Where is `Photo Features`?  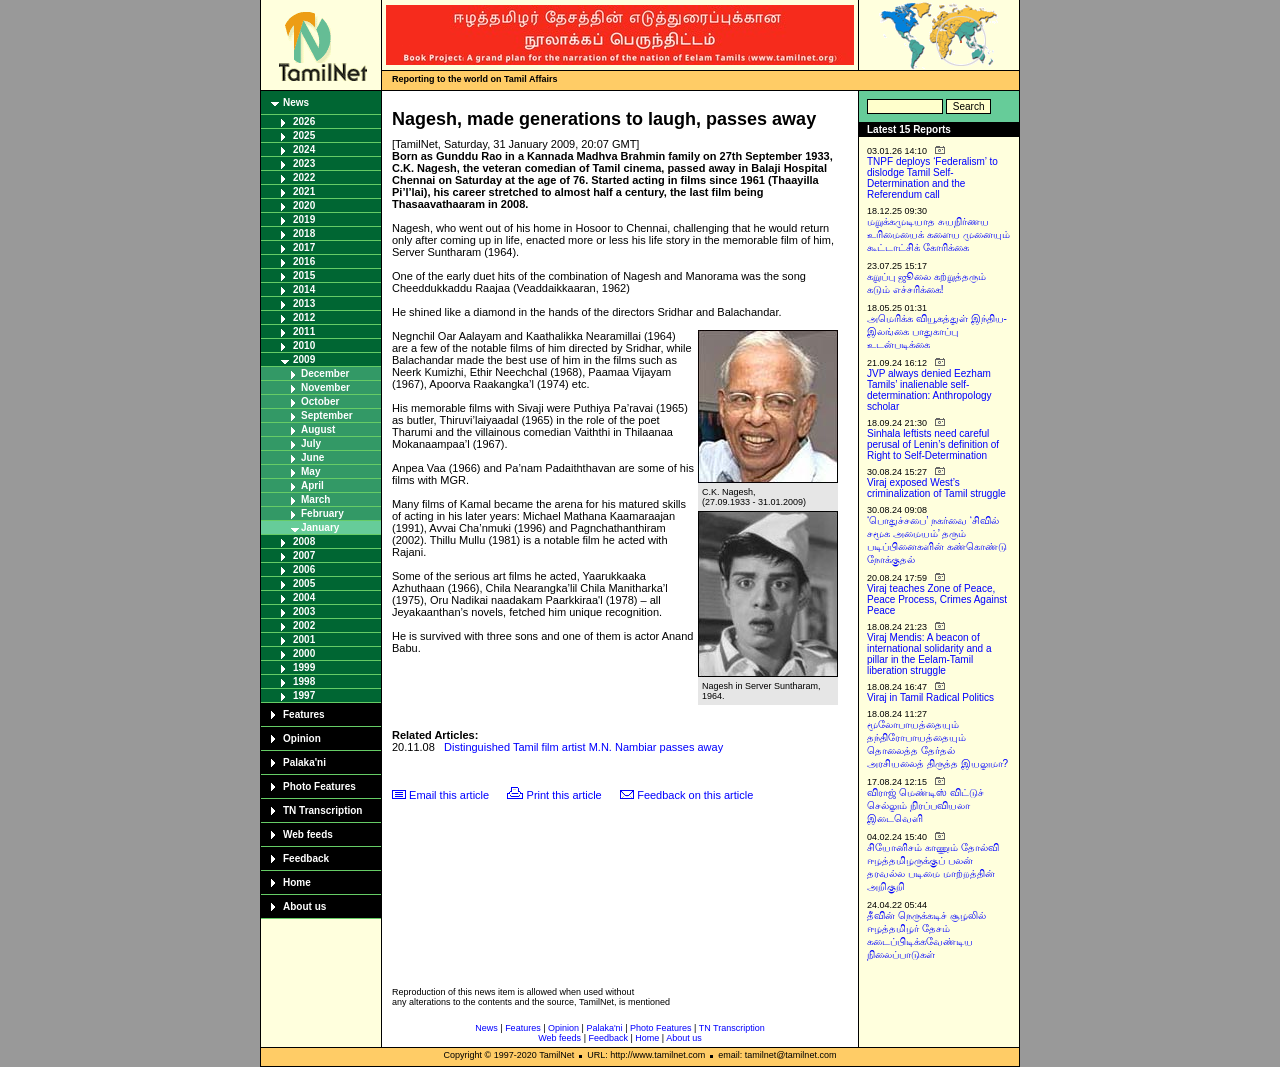 Photo Features is located at coordinates (319, 786).